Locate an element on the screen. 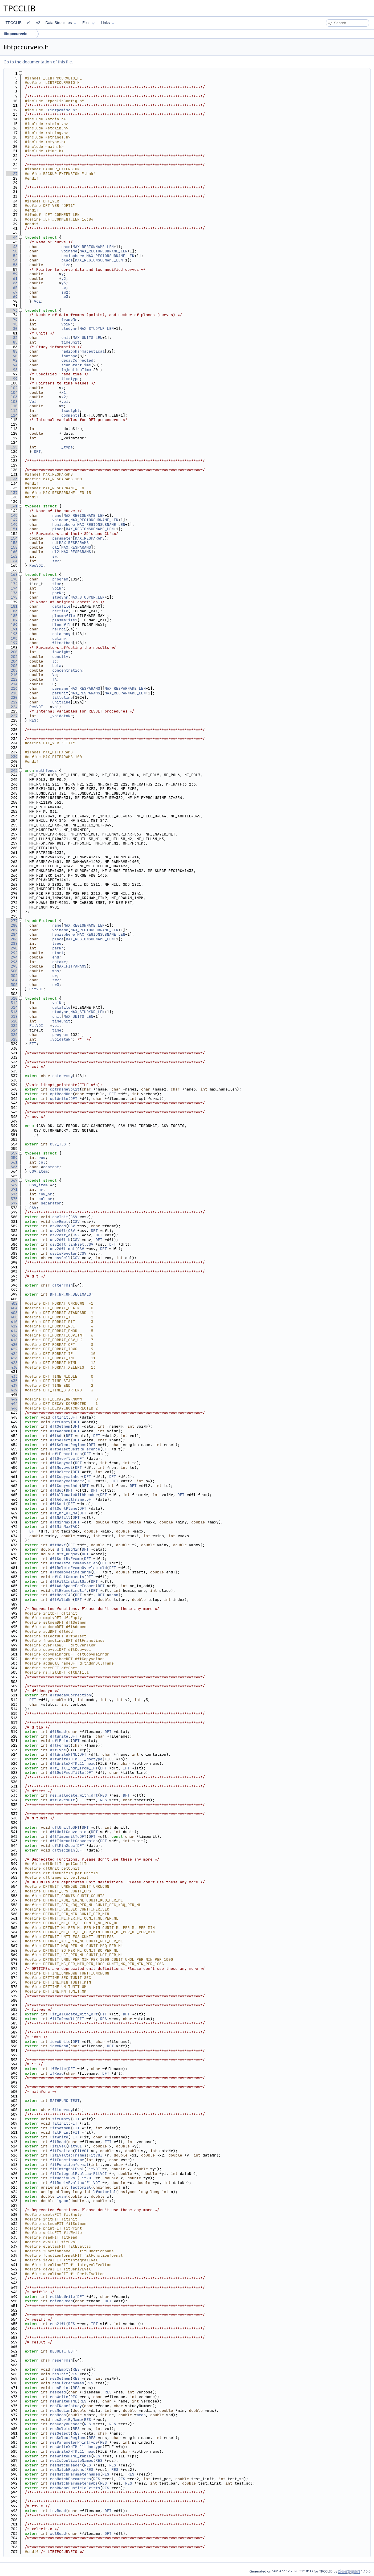  63 is located at coordinates (12, 282).